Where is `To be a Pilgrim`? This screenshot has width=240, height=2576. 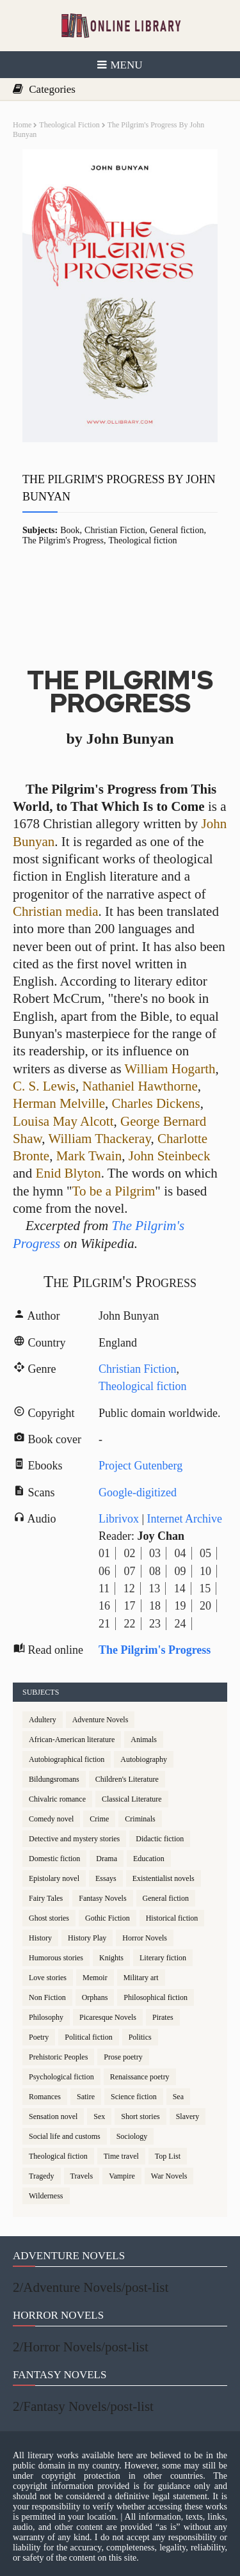
To be a Pilgrim is located at coordinates (114, 1191).